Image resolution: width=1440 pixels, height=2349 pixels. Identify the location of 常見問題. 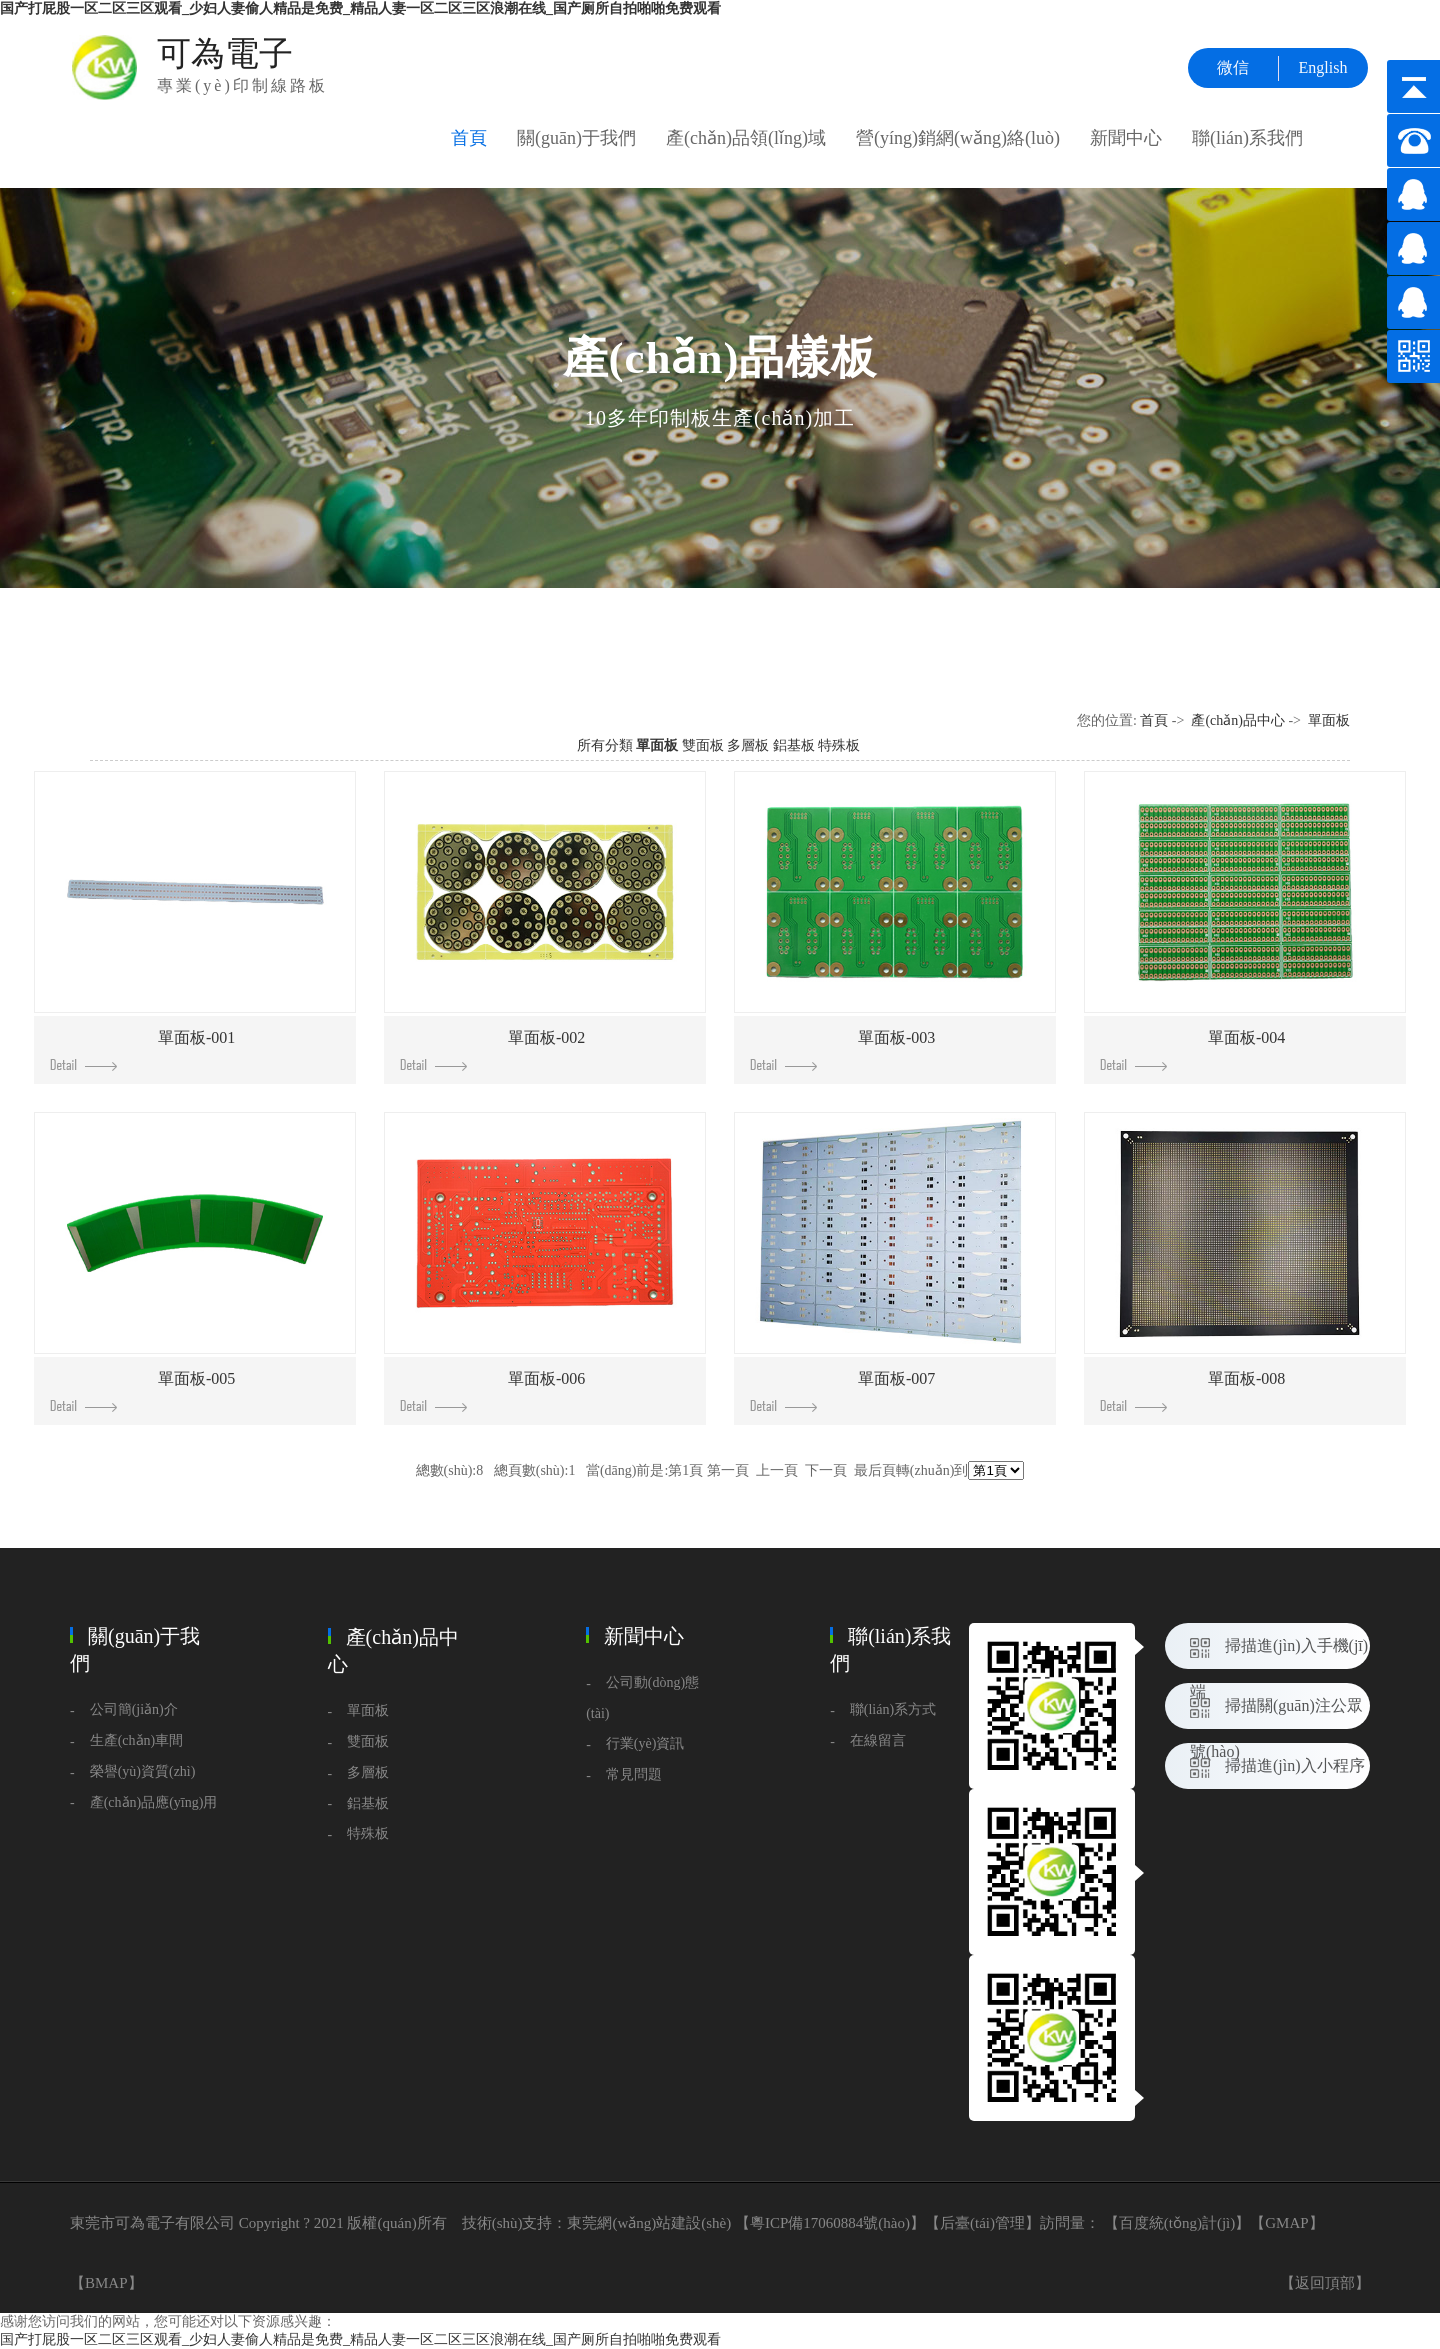
(634, 1774).